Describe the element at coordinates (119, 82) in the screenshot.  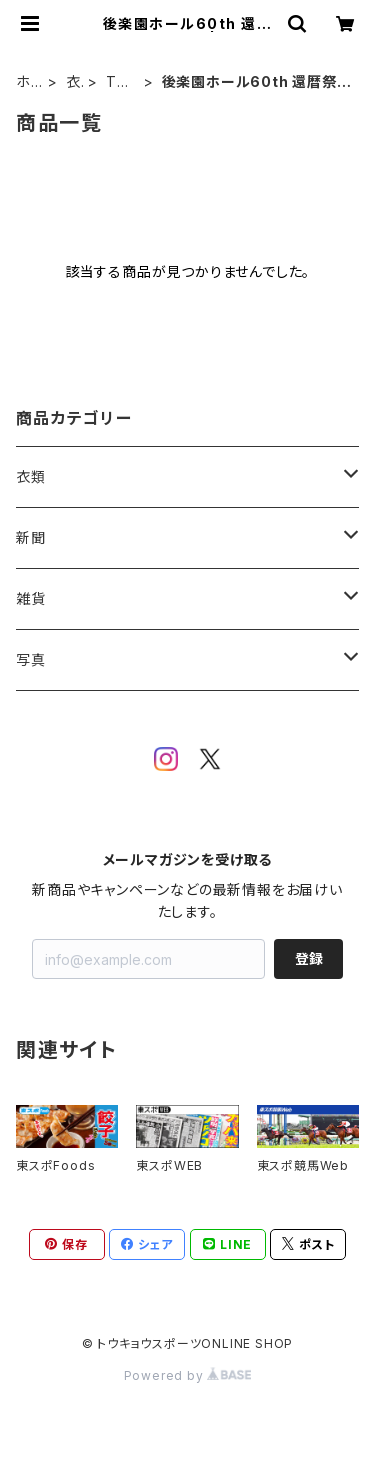
I see `Tシャツ` at that location.